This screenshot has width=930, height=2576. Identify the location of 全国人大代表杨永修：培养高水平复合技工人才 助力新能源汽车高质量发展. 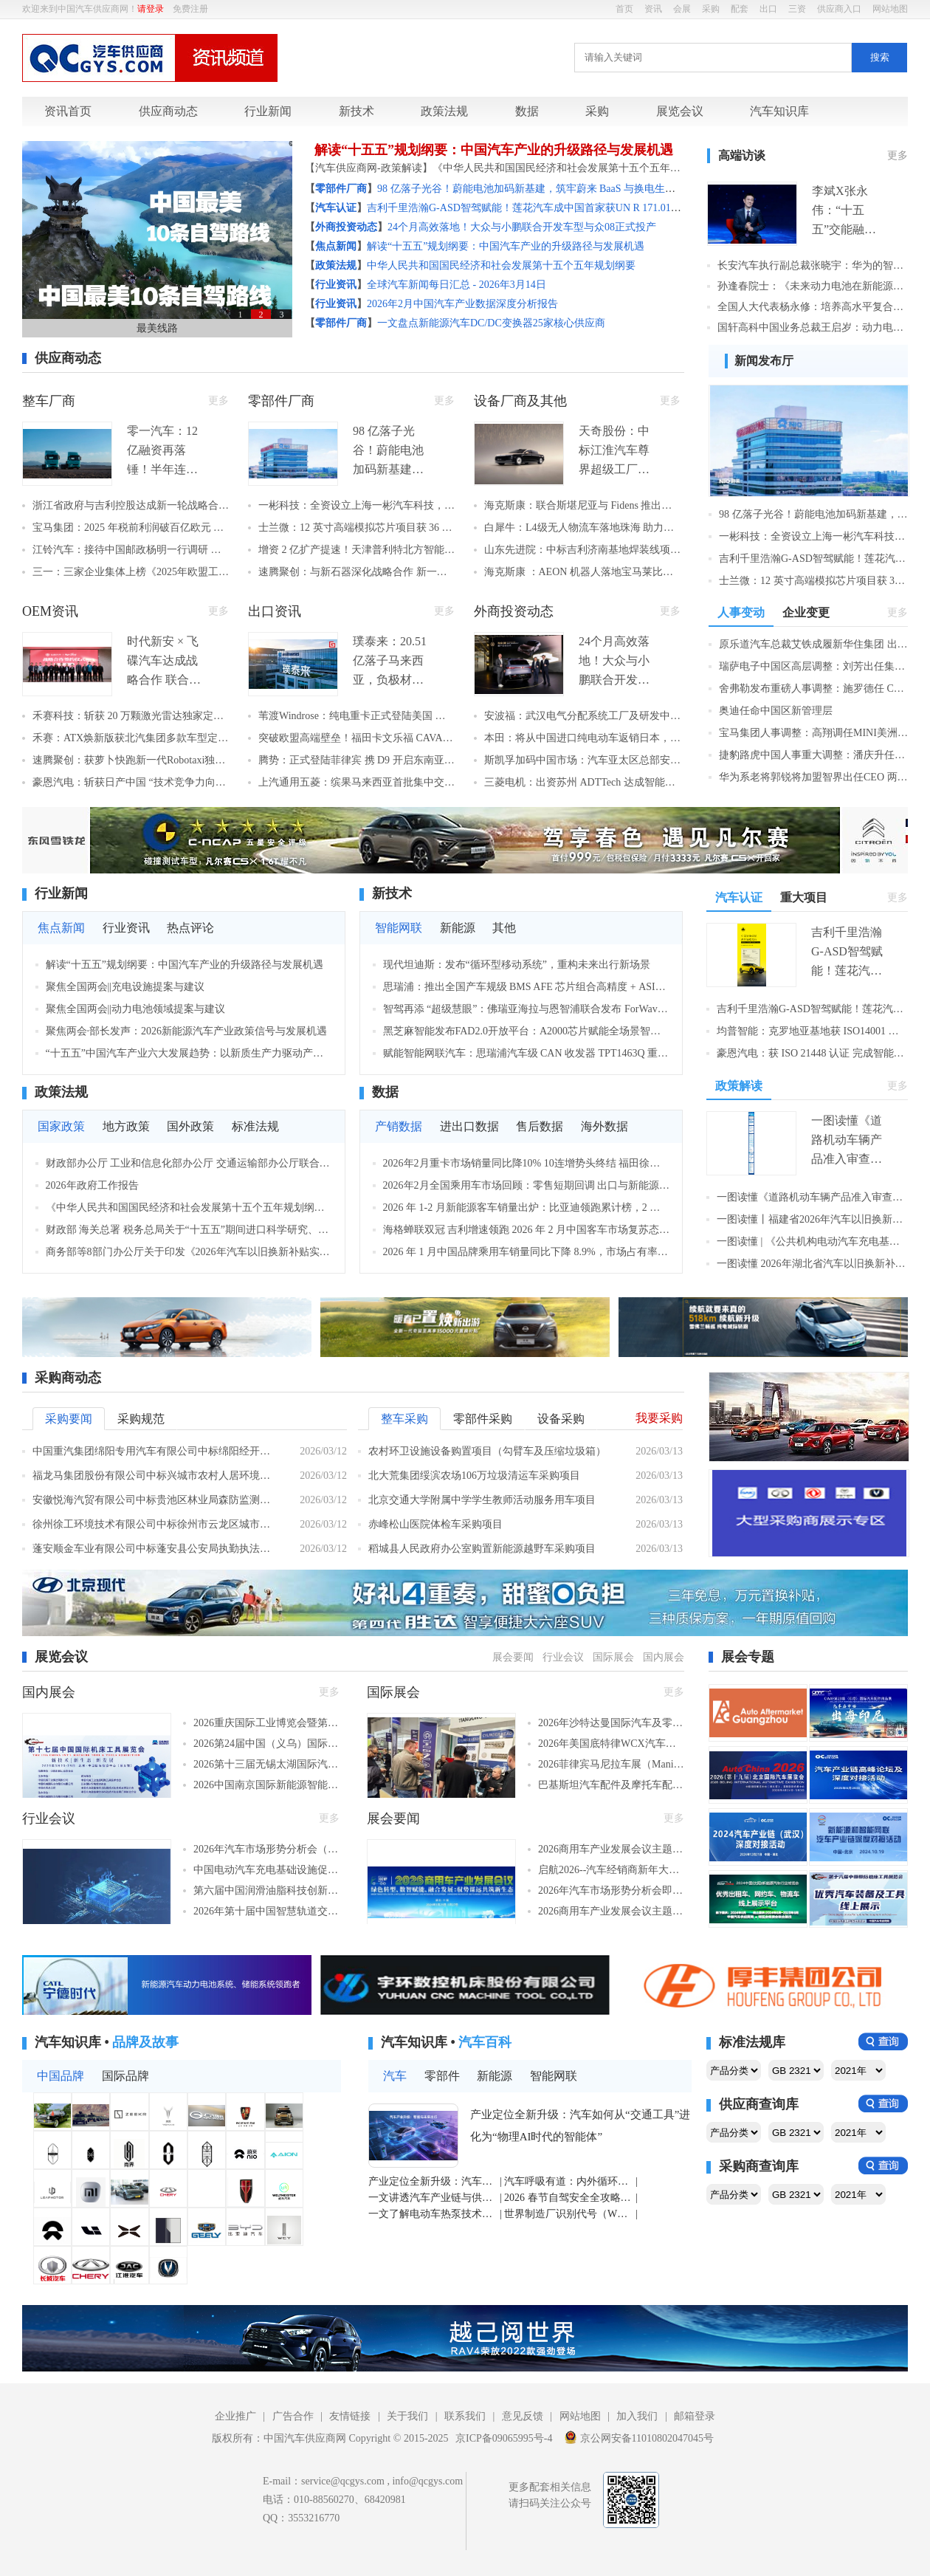
(812, 306).